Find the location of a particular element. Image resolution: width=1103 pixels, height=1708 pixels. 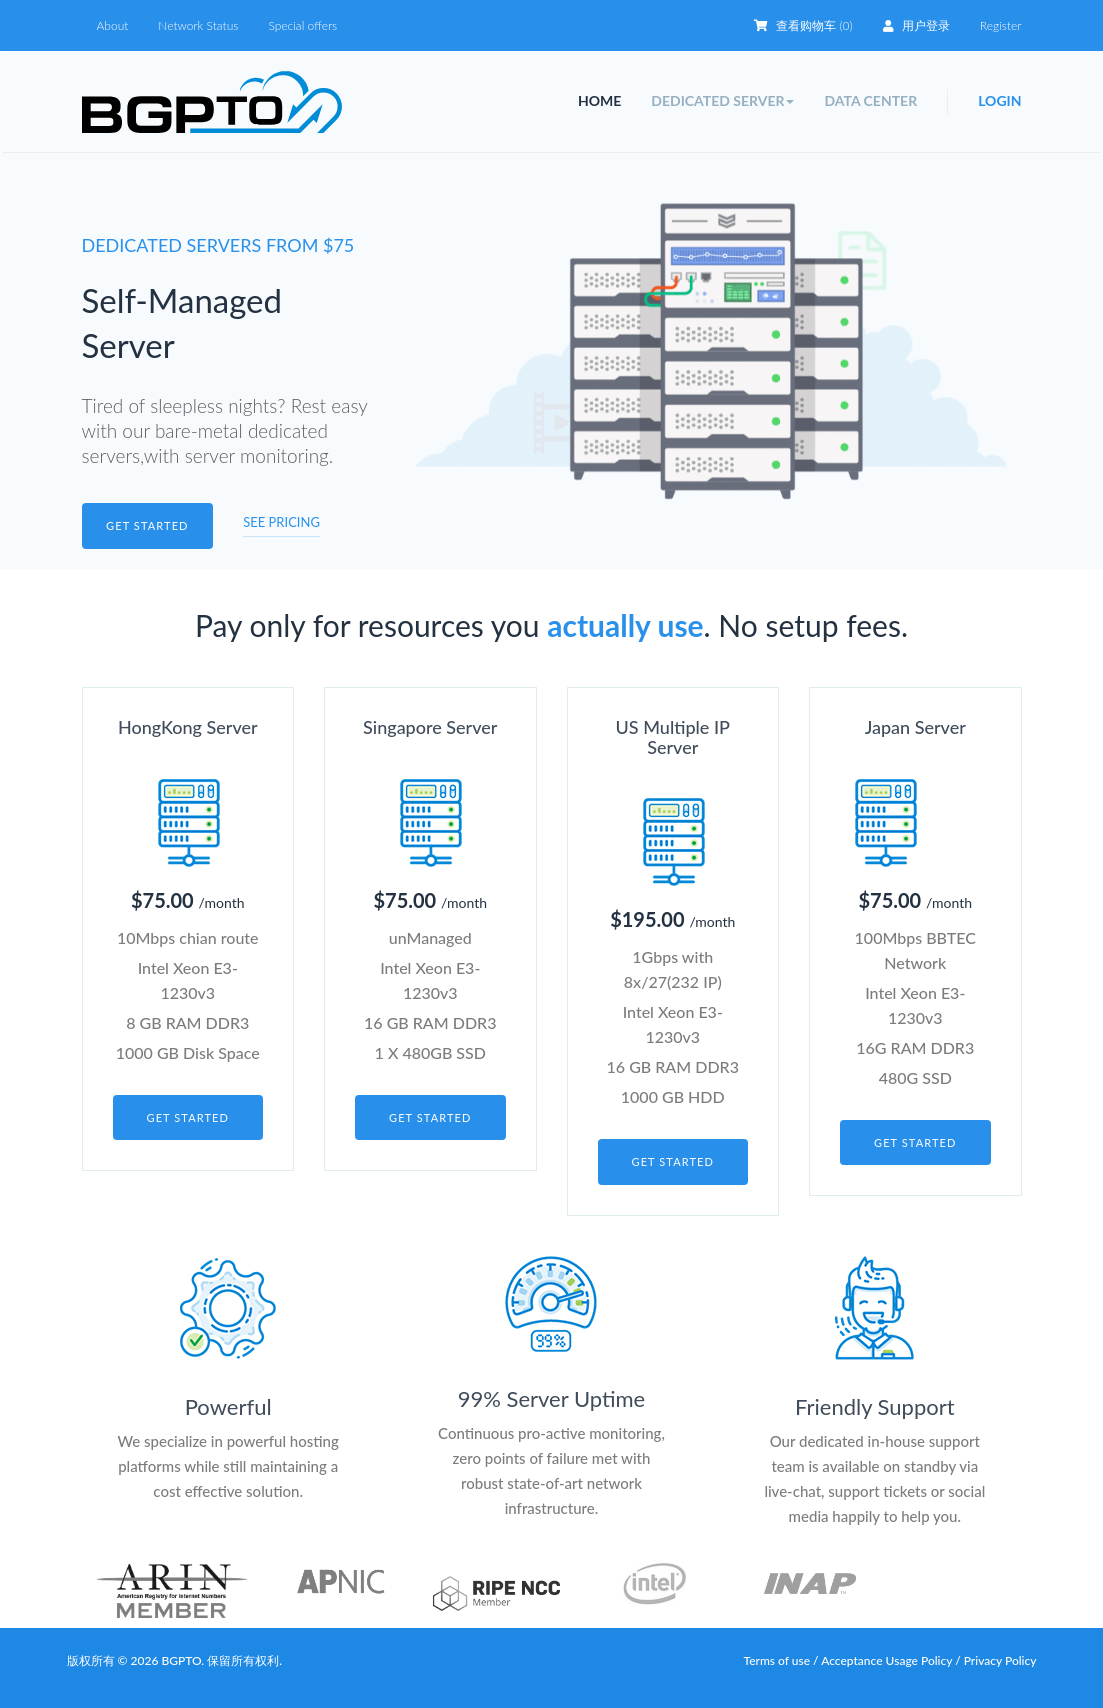

Acceptance Usage Policy is located at coordinates (888, 1660).